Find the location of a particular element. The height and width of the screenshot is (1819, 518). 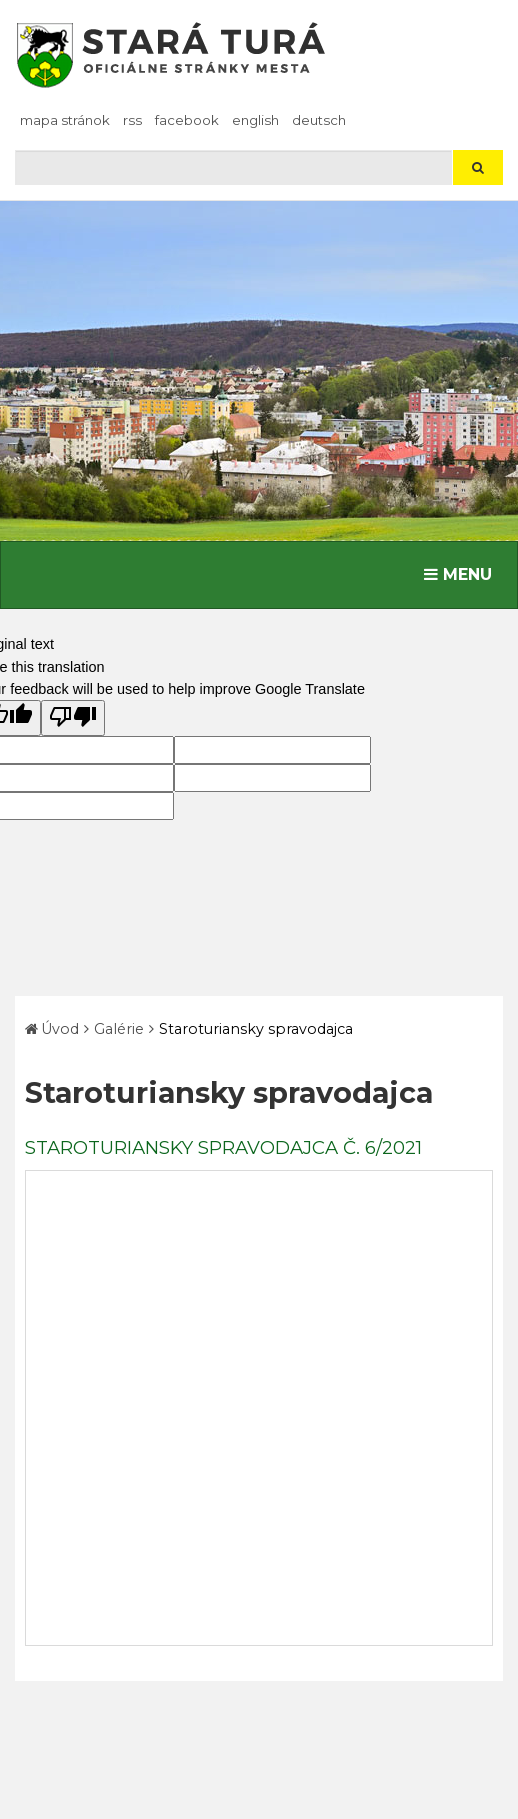

Deutsch [Preložiť do nemčiny] is located at coordinates (319, 120).